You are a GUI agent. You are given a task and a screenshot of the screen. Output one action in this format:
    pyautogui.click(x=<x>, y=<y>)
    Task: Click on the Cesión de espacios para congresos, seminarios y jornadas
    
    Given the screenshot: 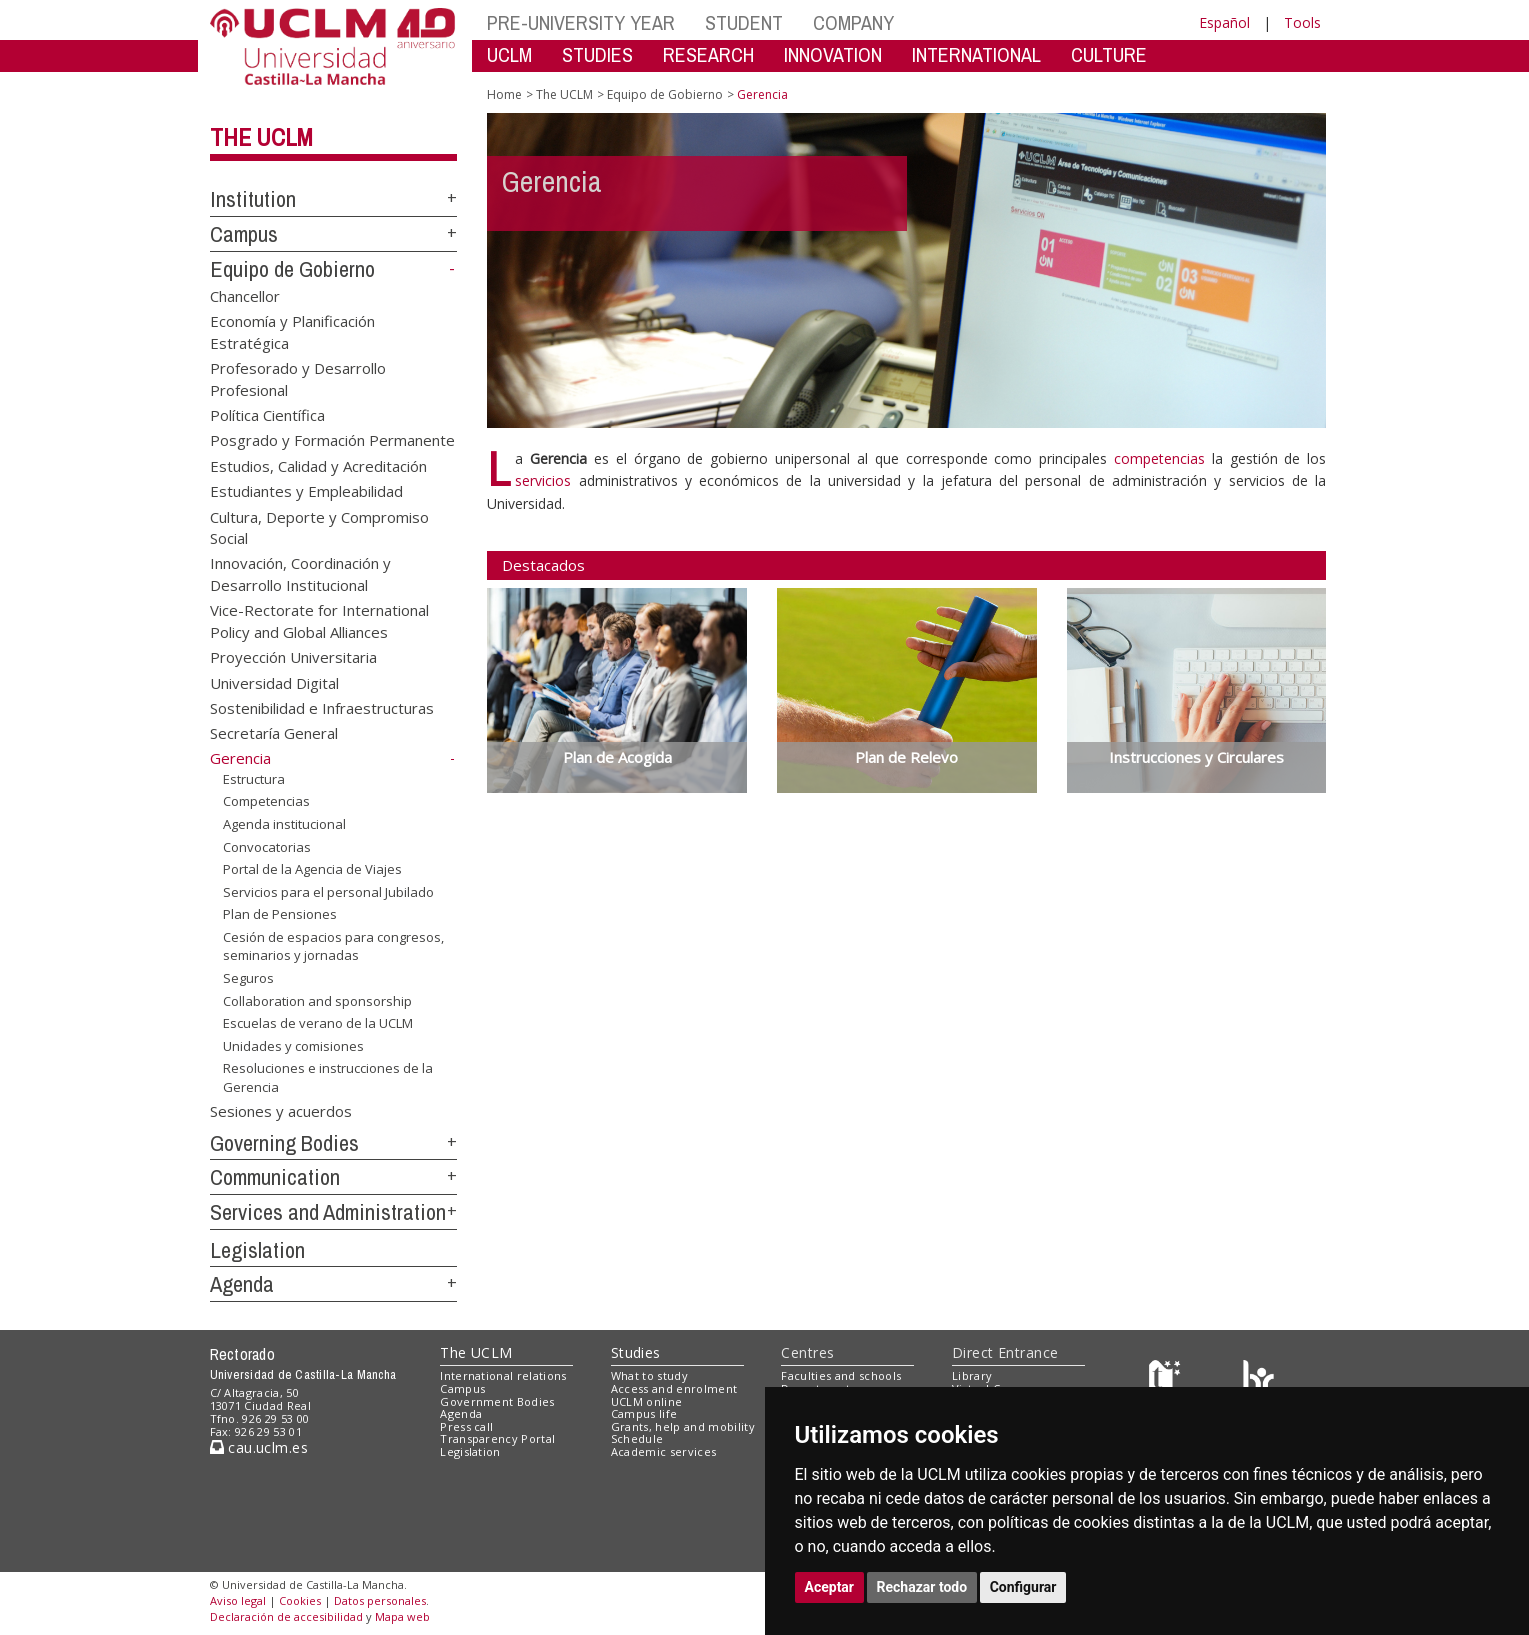 What is the action you would take?
    pyautogui.click(x=333, y=946)
    